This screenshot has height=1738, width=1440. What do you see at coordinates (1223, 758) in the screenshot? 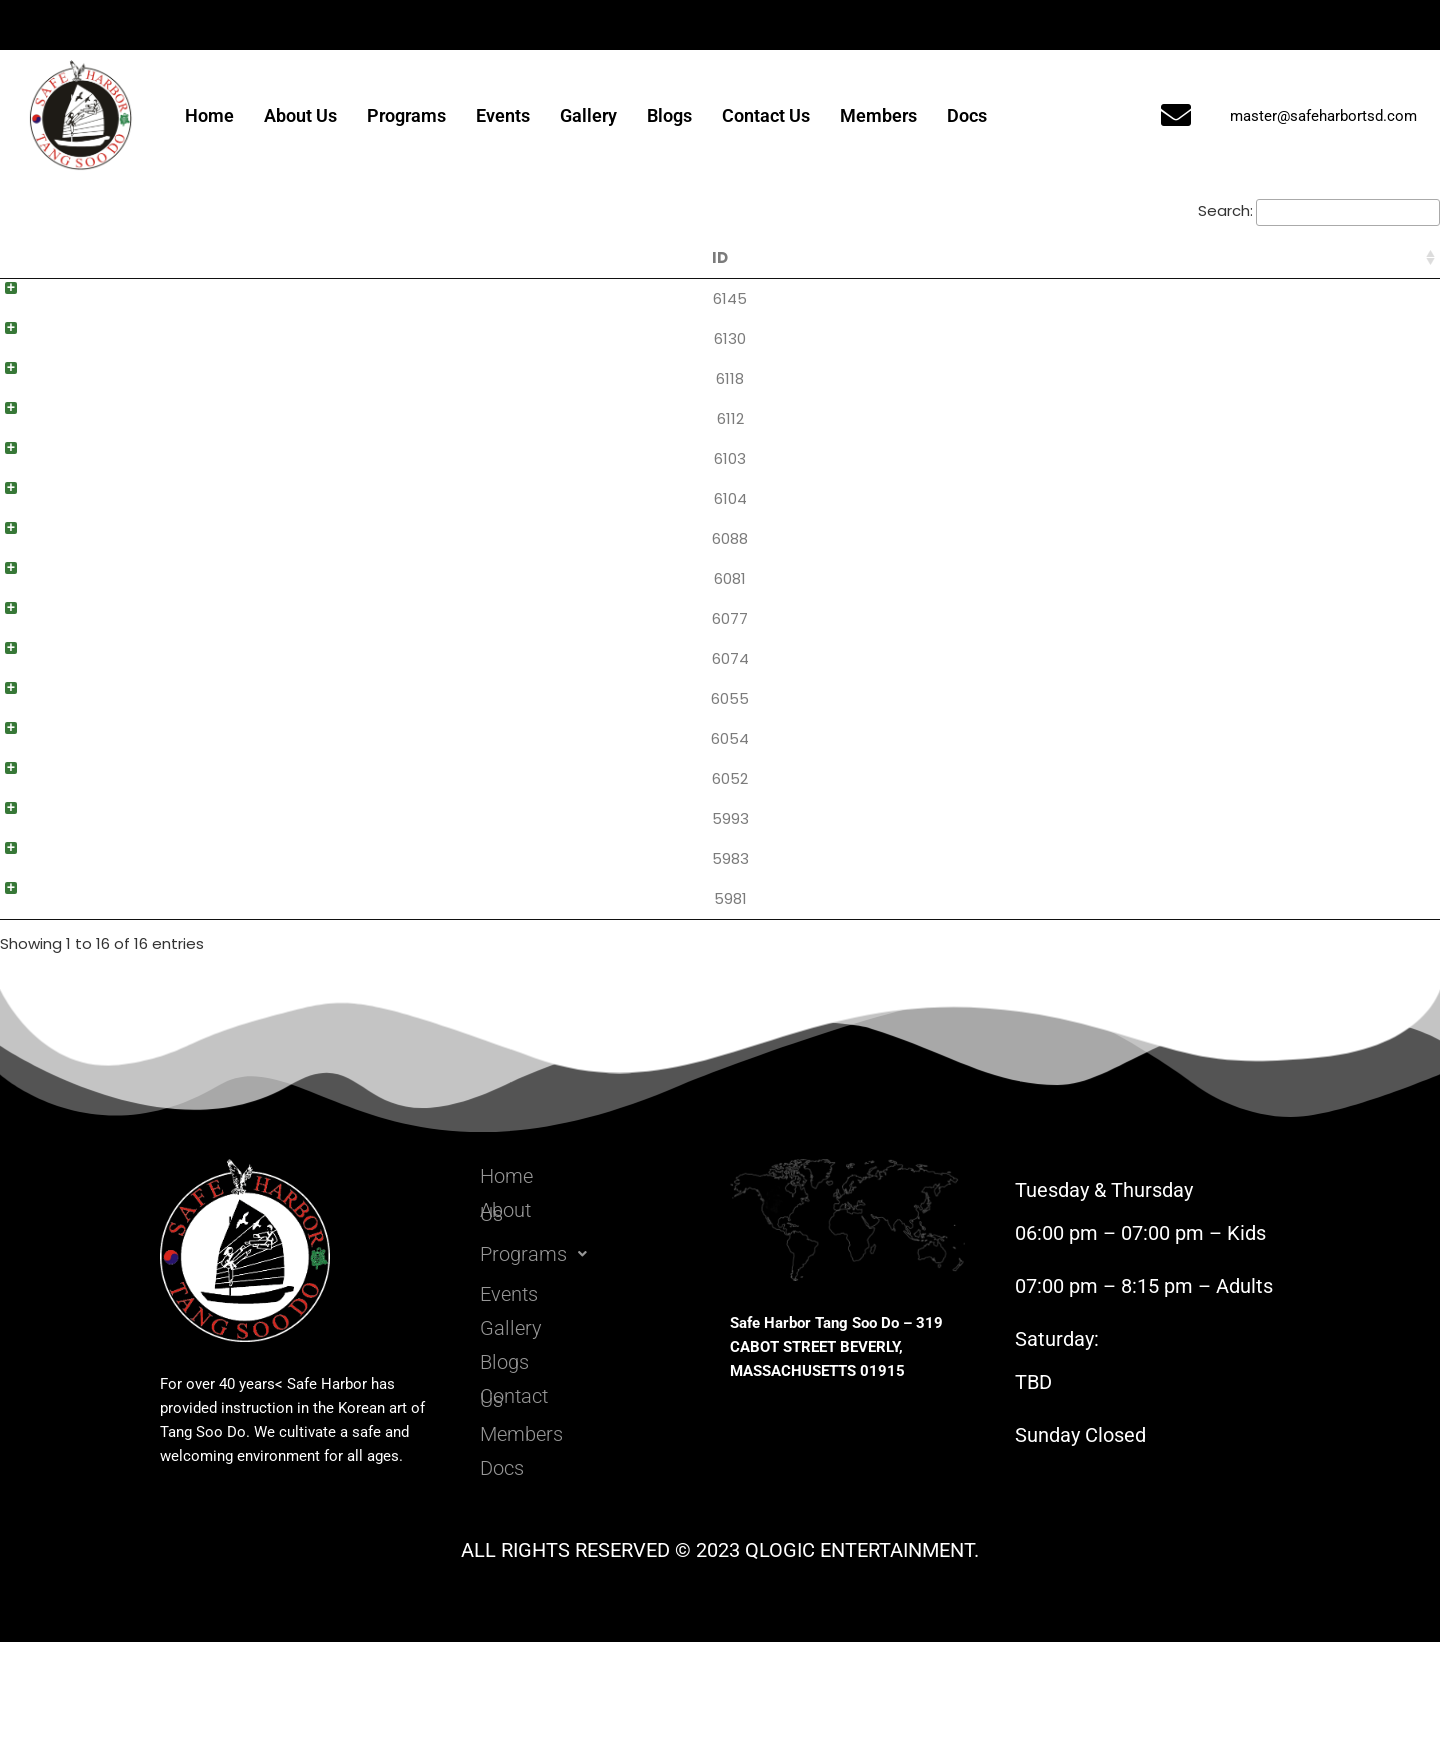
I see `Green Belt I` at bounding box center [1223, 758].